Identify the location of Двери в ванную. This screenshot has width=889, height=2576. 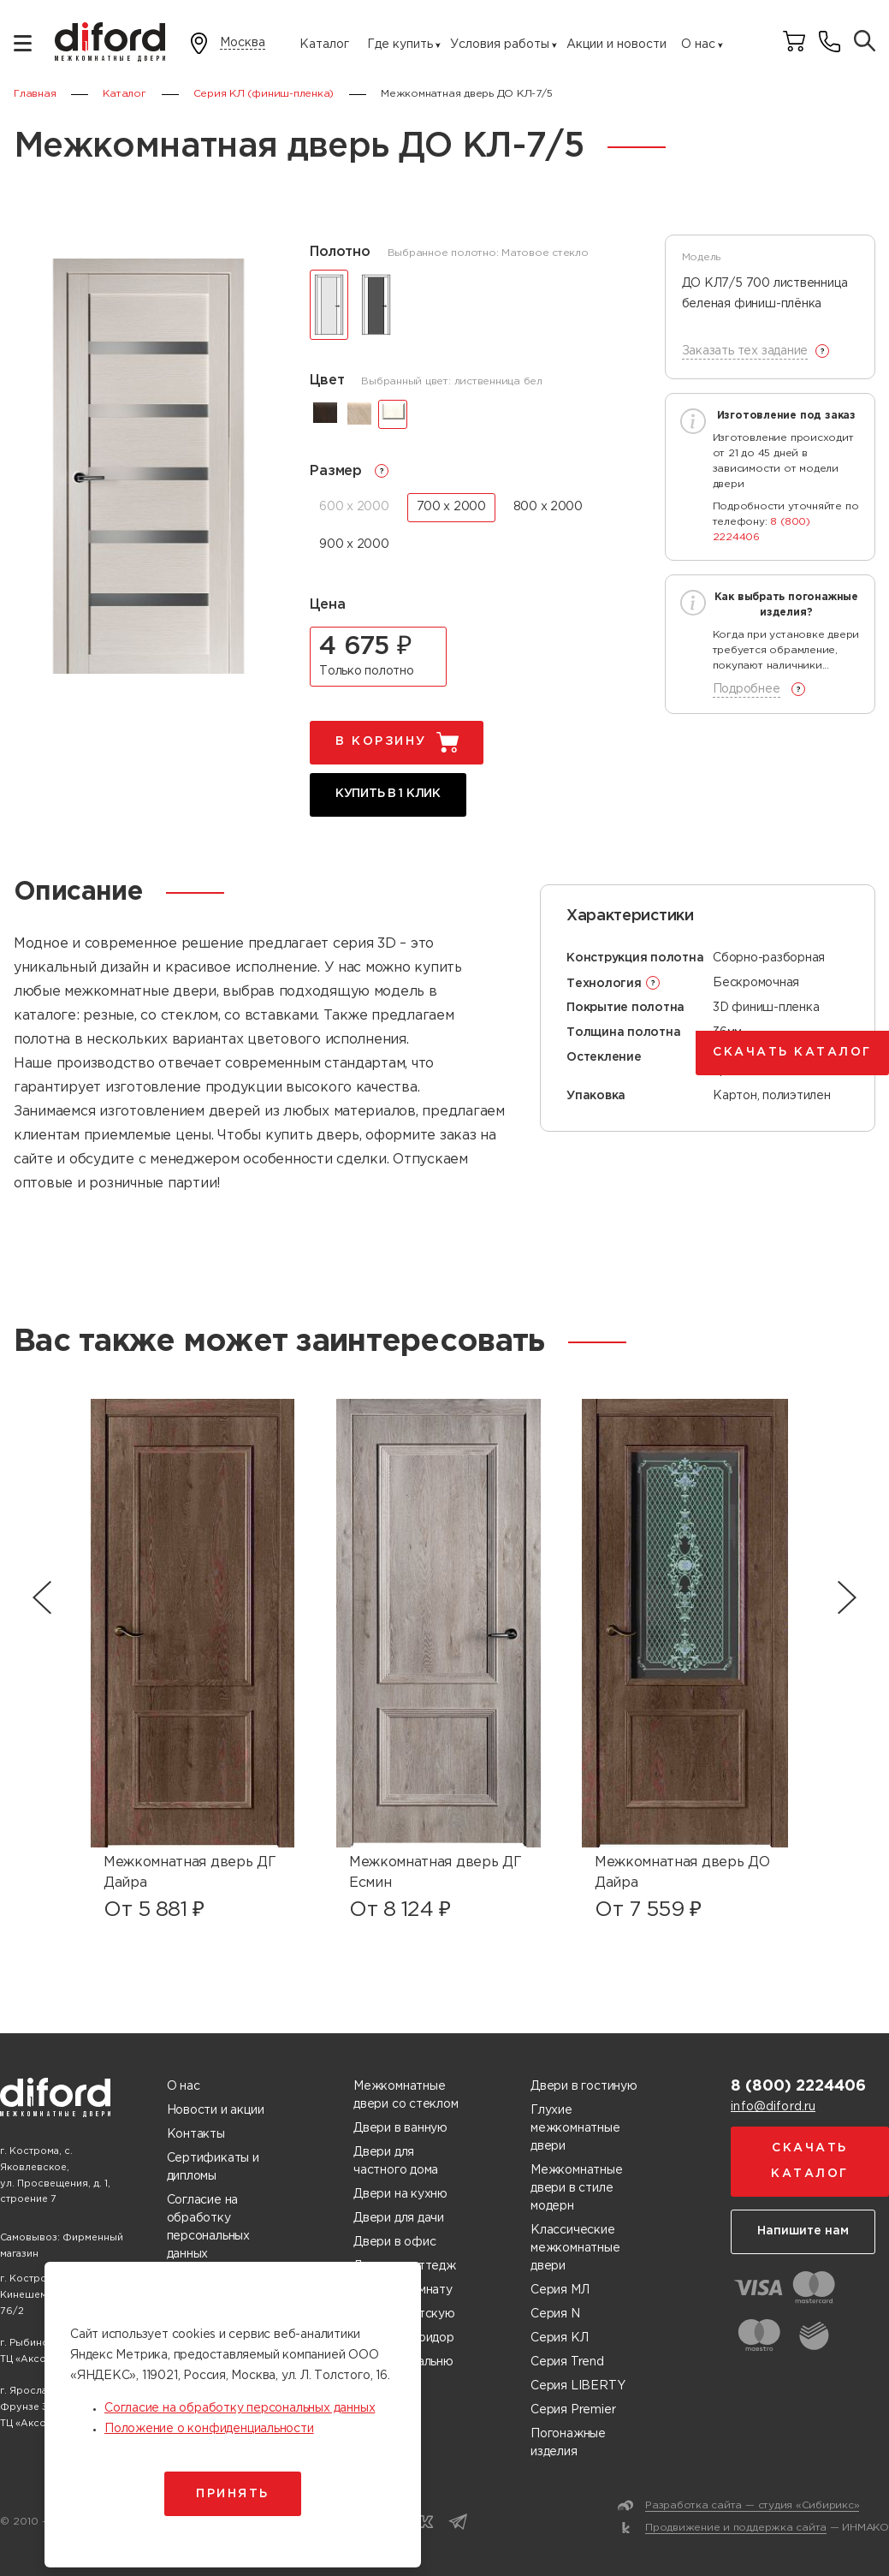
(400, 2128).